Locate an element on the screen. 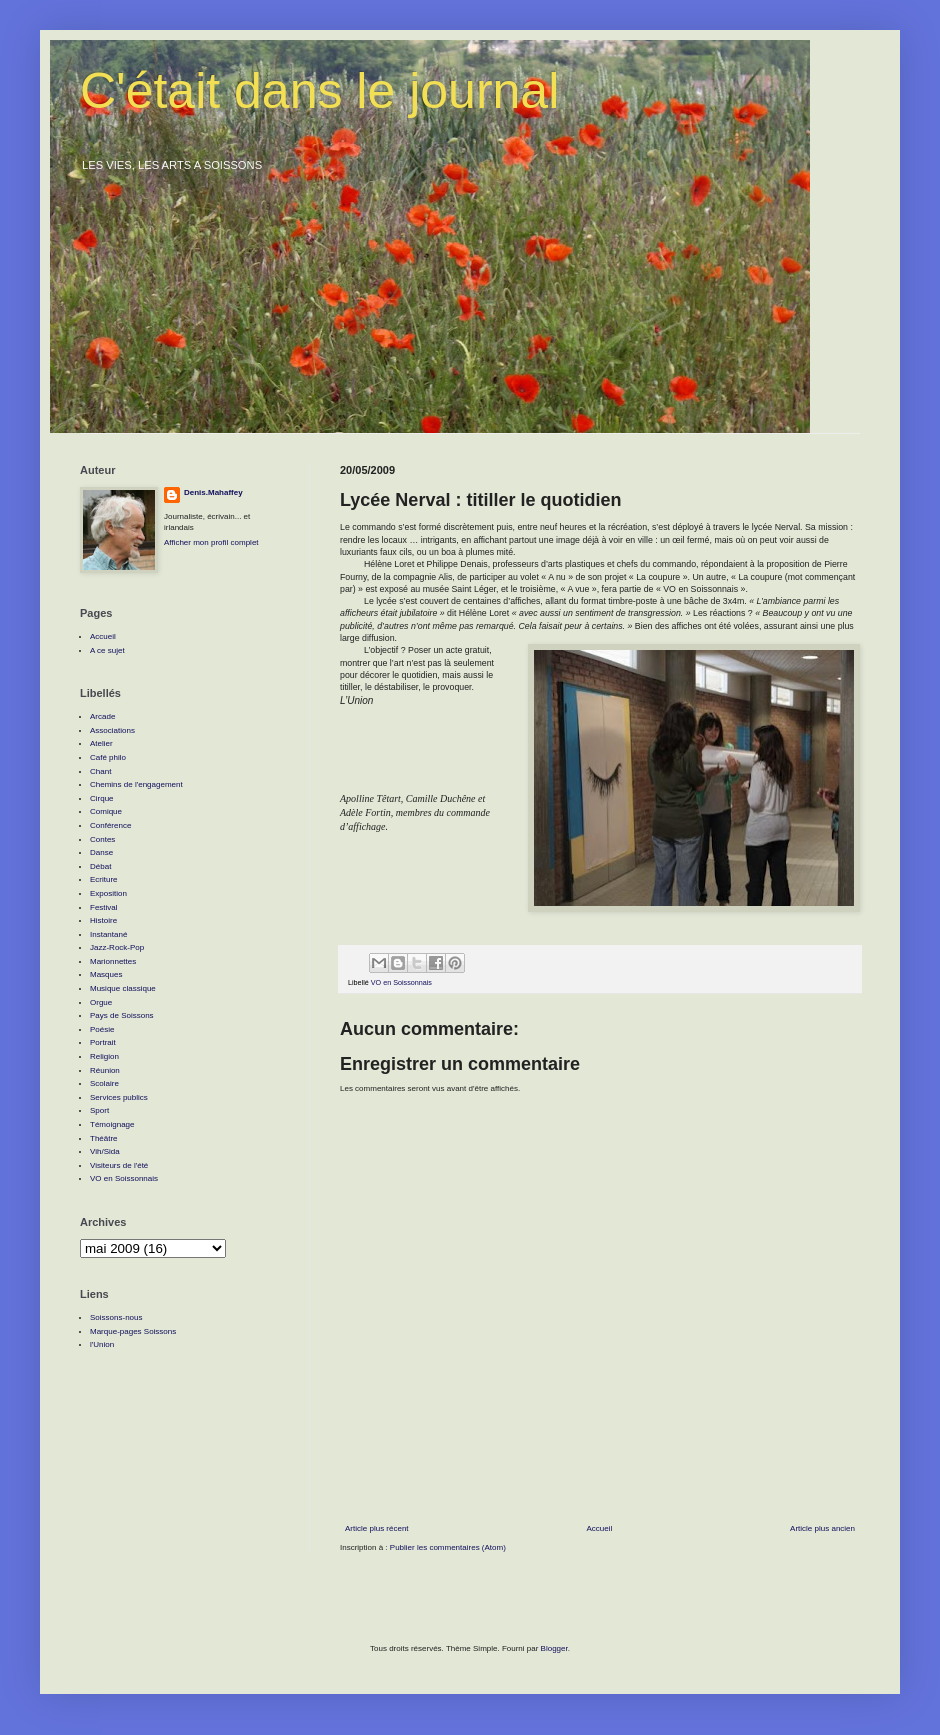 The image size is (940, 1735). Religion is located at coordinates (104, 1056).